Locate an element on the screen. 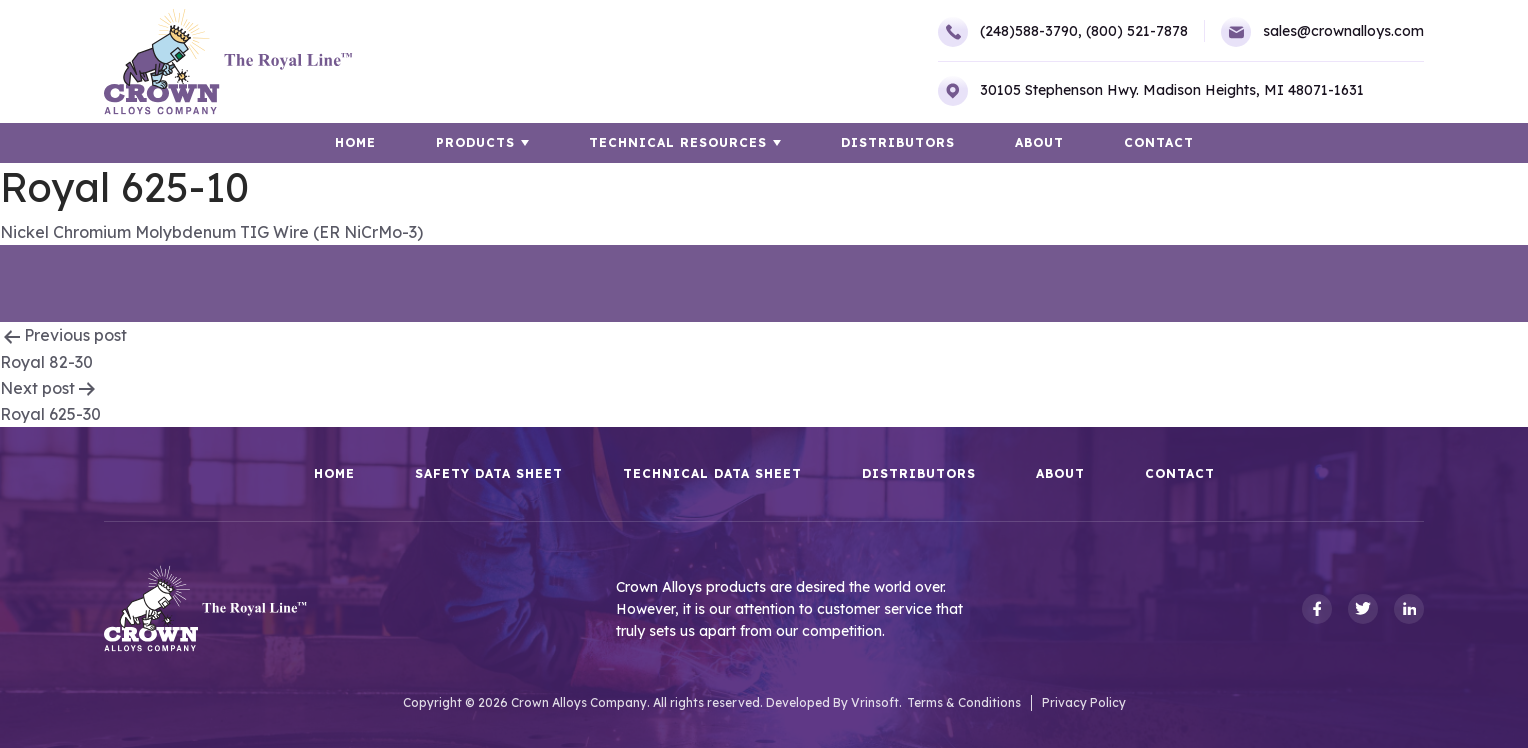  sales@crownalloys.com is located at coordinates (1322, 32).